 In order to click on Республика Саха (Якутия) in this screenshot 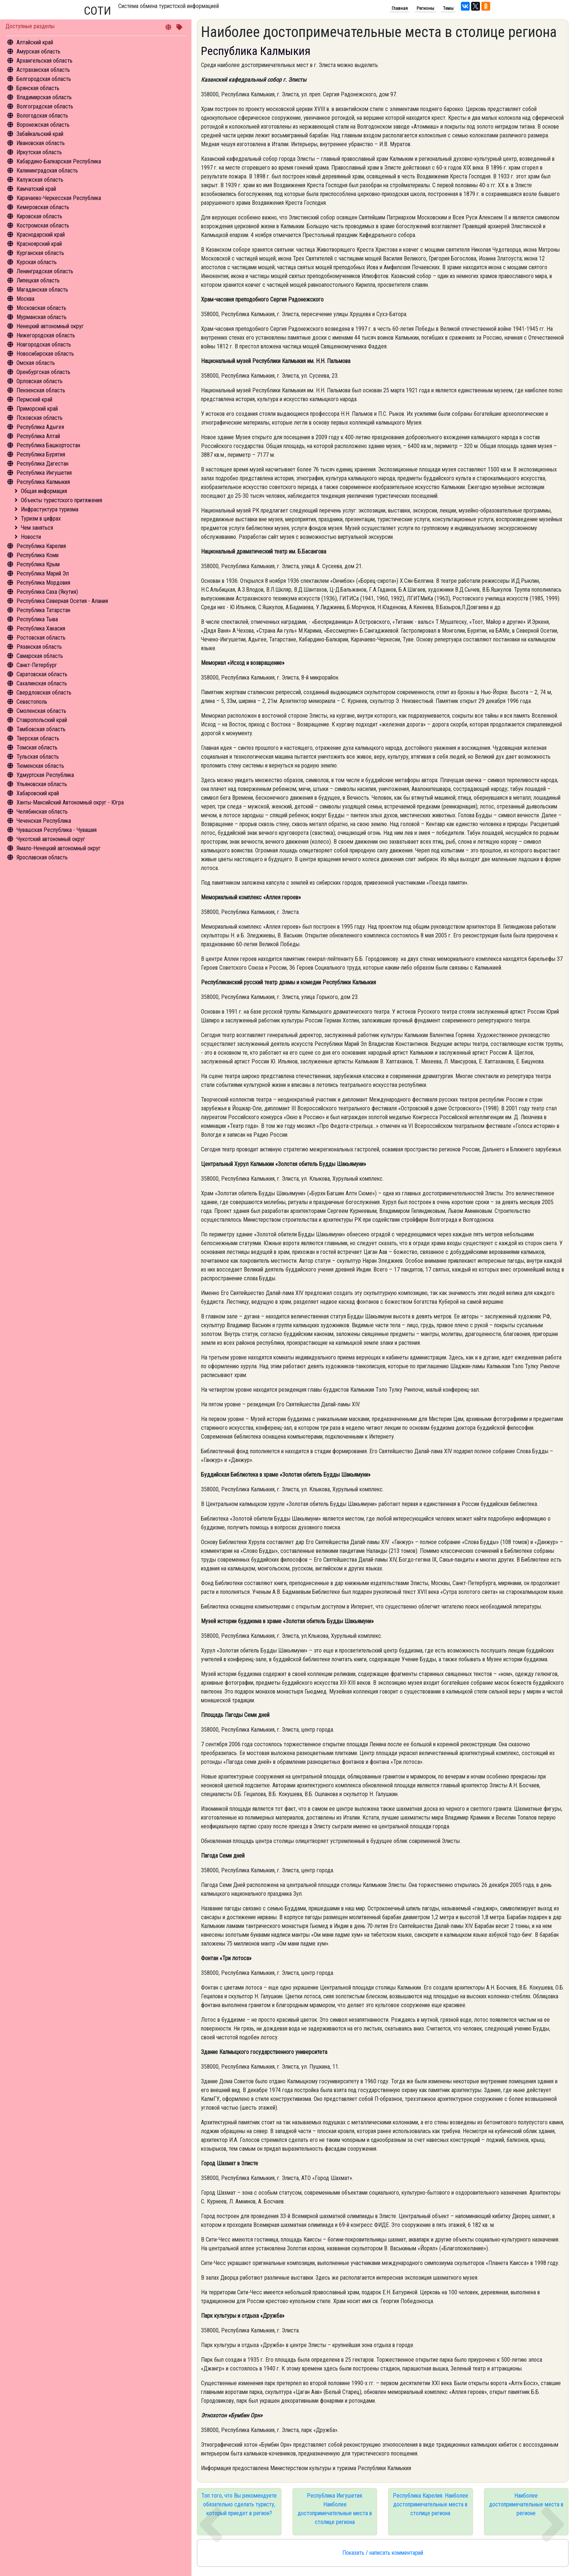, I will do `click(47, 591)`.